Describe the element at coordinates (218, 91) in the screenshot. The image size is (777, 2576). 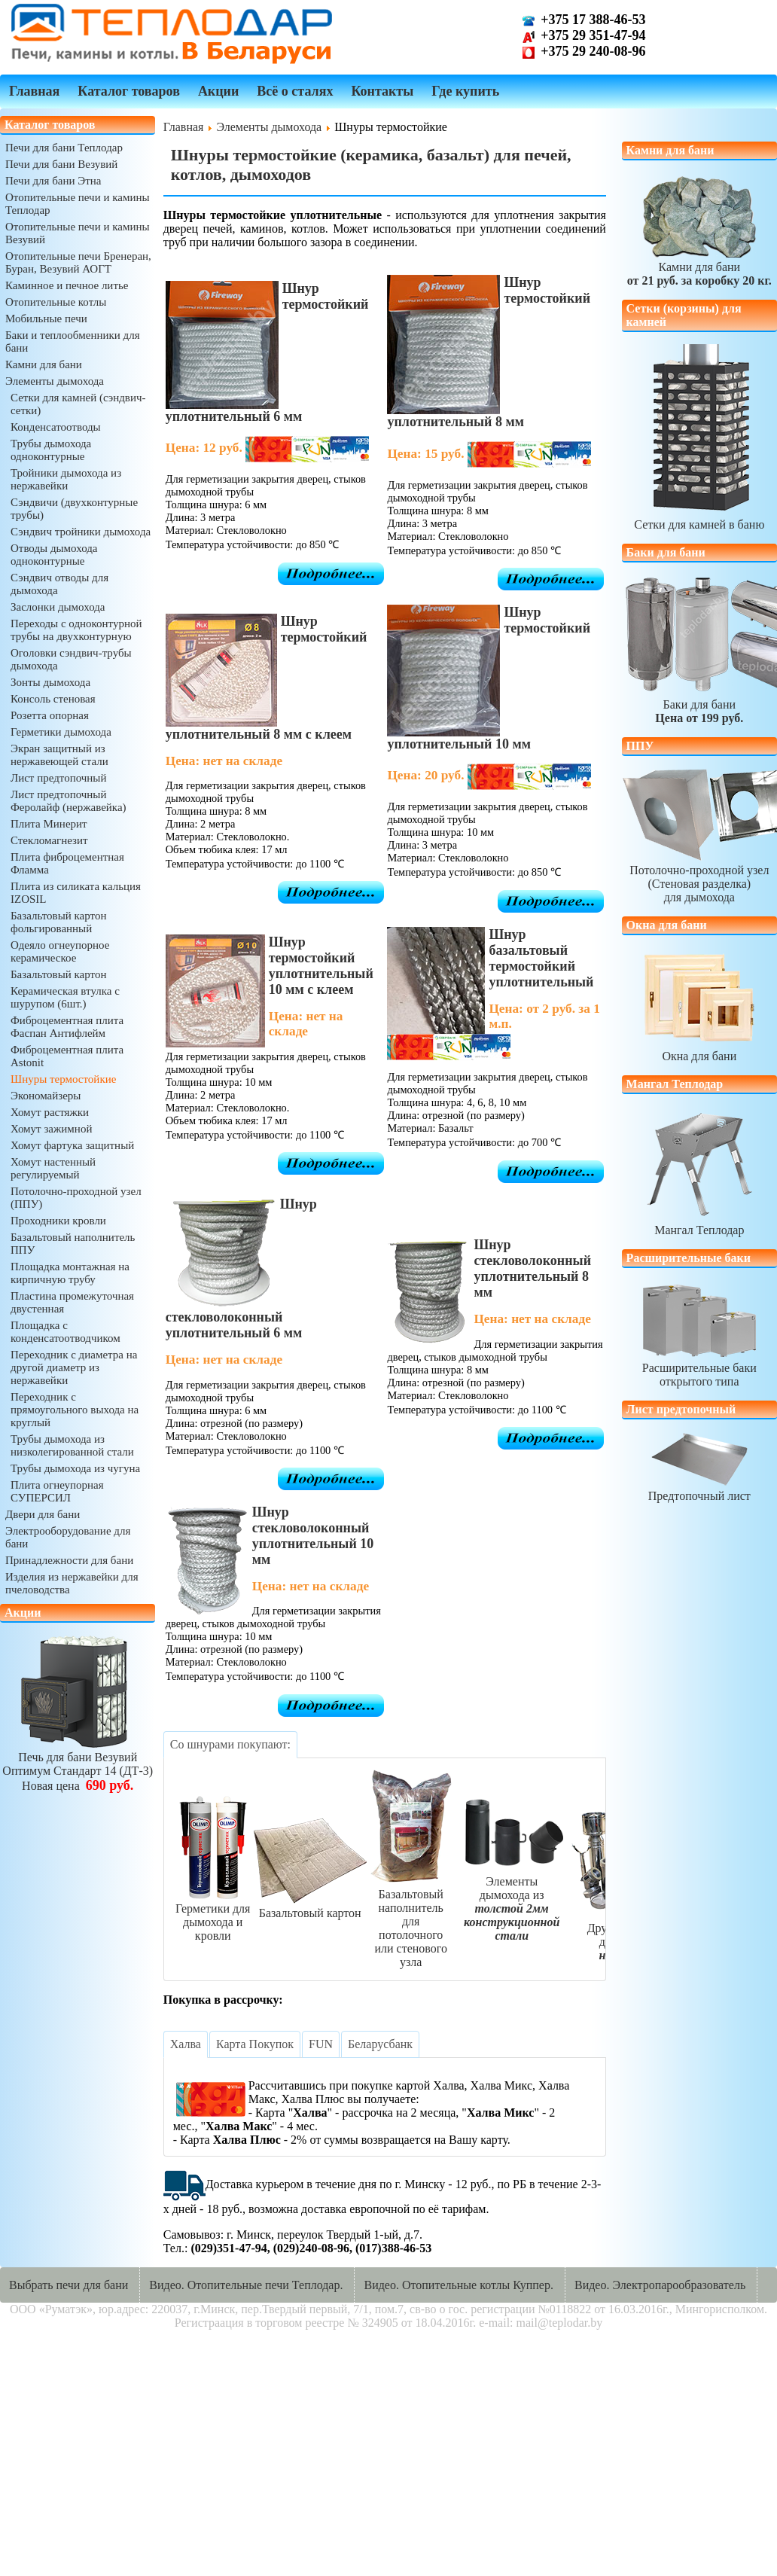
I see `Акции` at that location.